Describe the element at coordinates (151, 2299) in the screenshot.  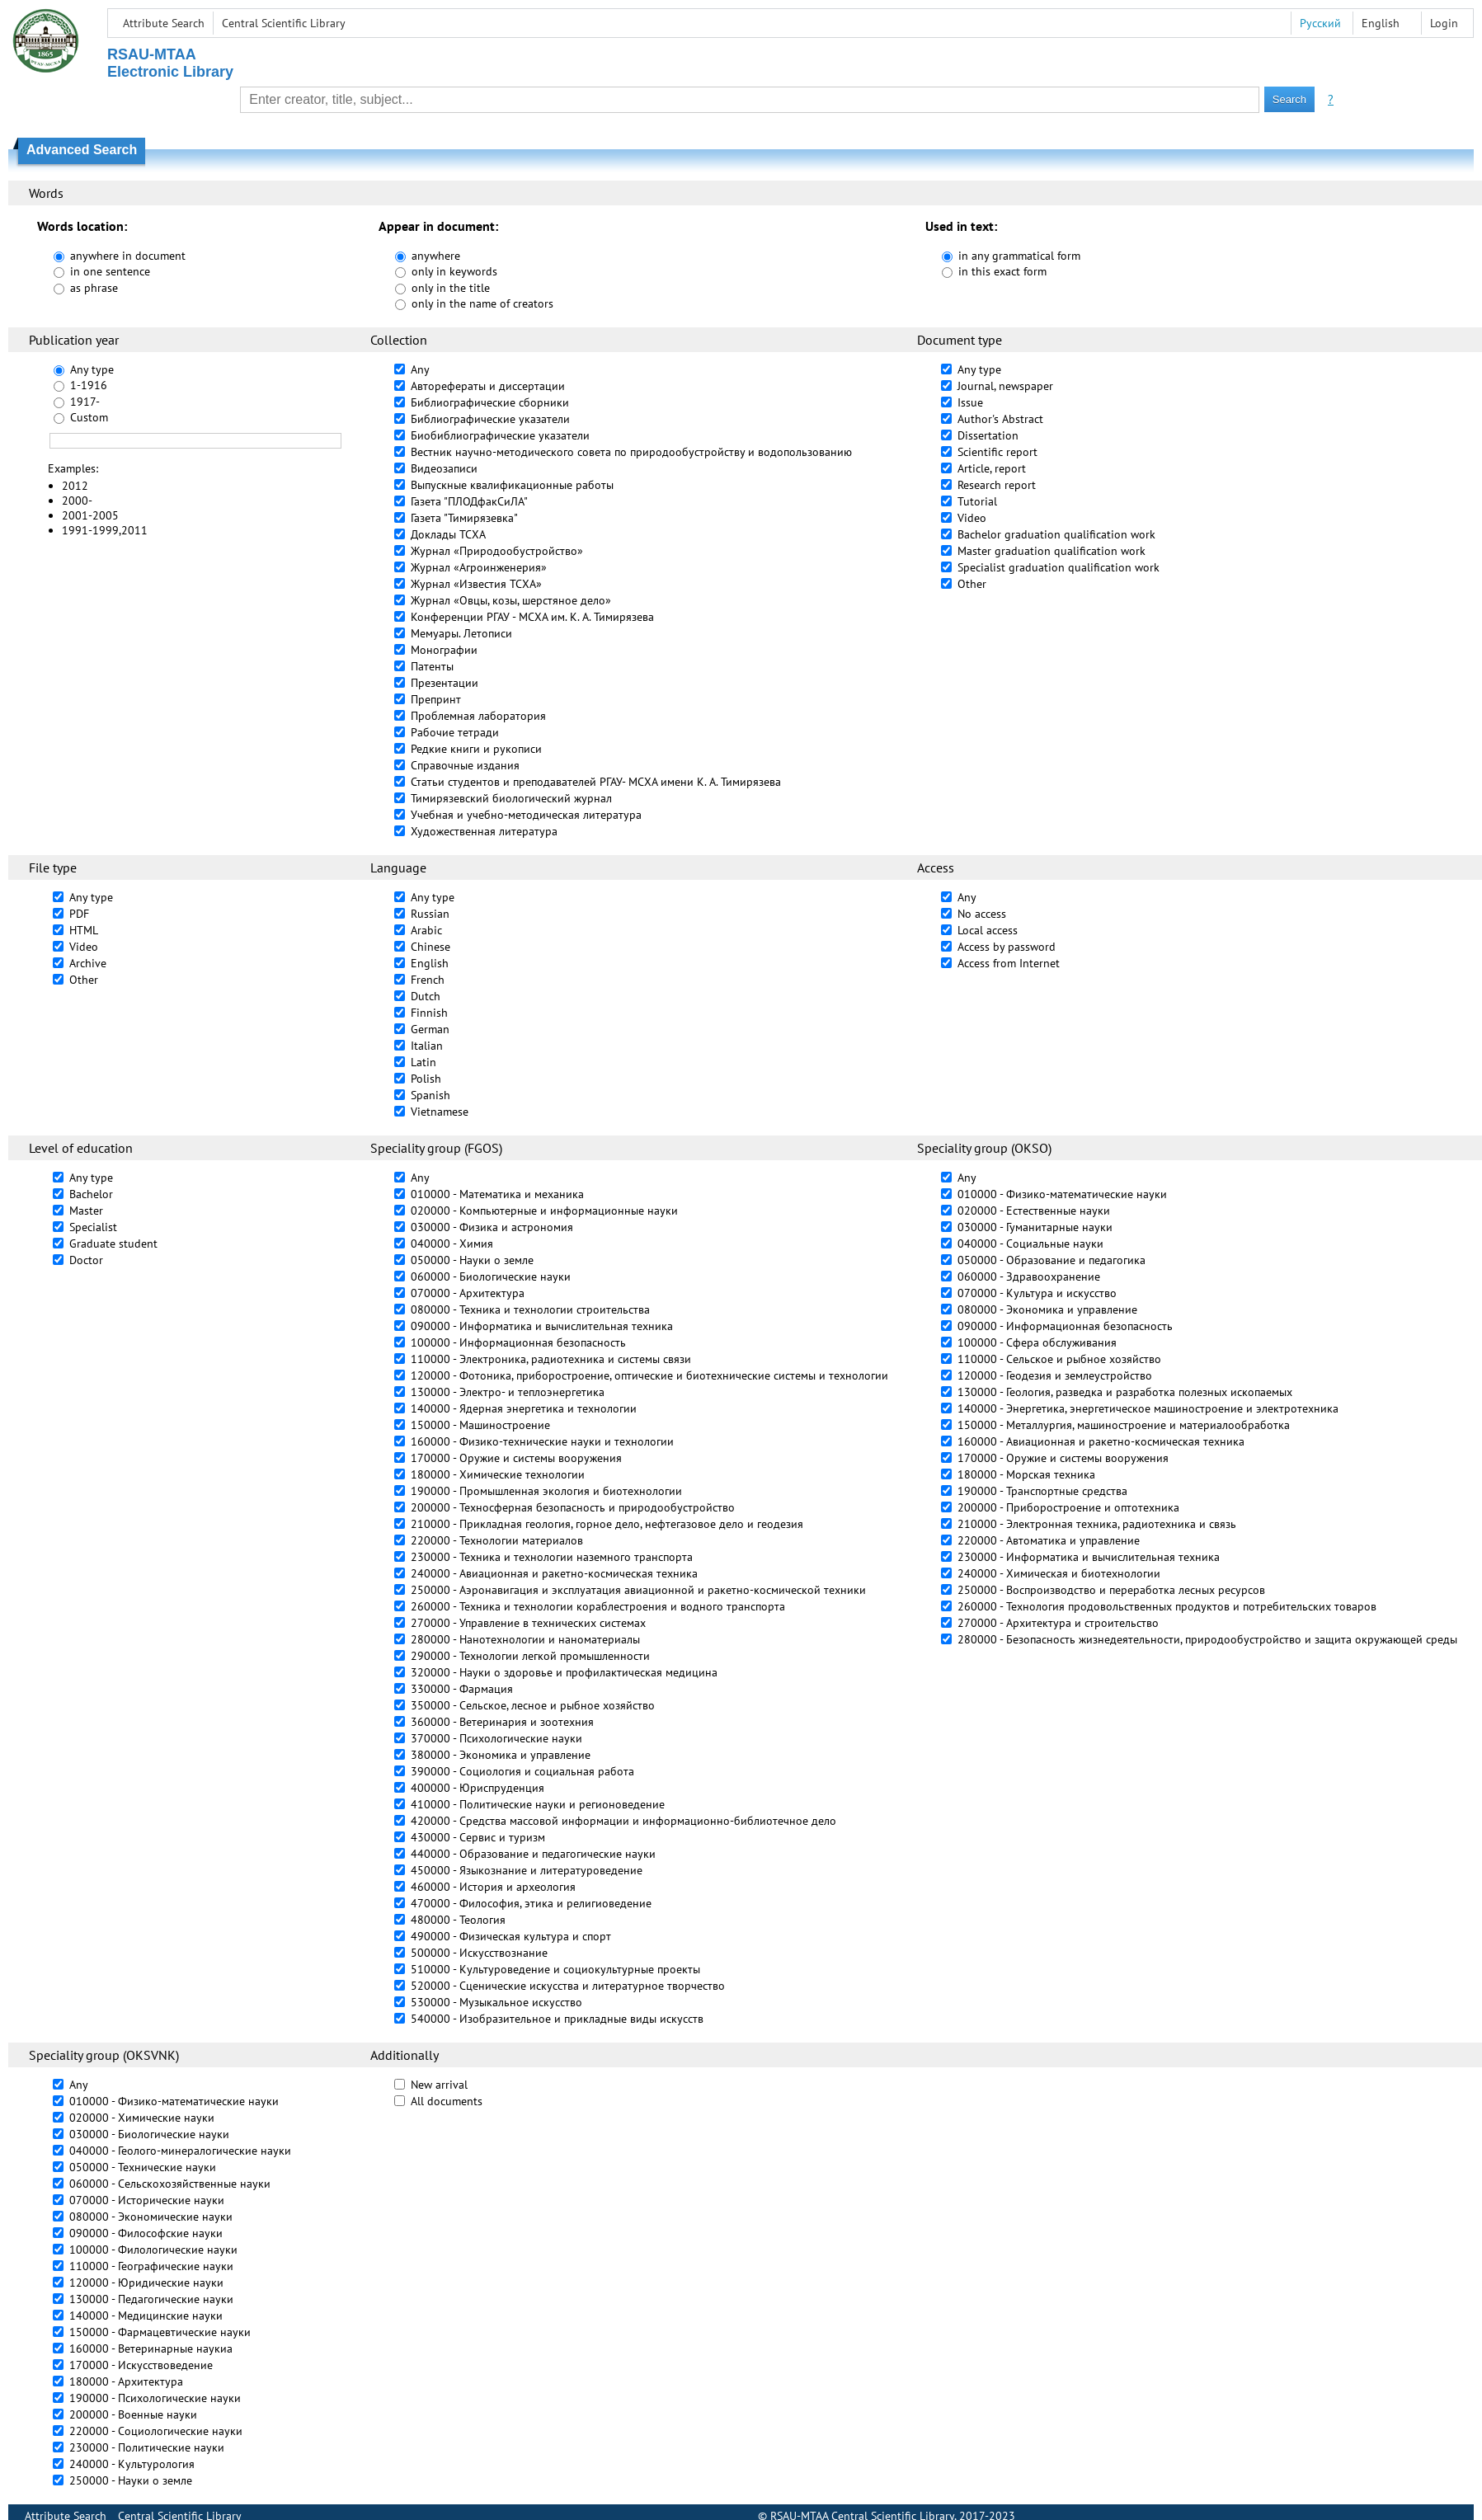
I see `130000 - Педагогические науки` at that location.